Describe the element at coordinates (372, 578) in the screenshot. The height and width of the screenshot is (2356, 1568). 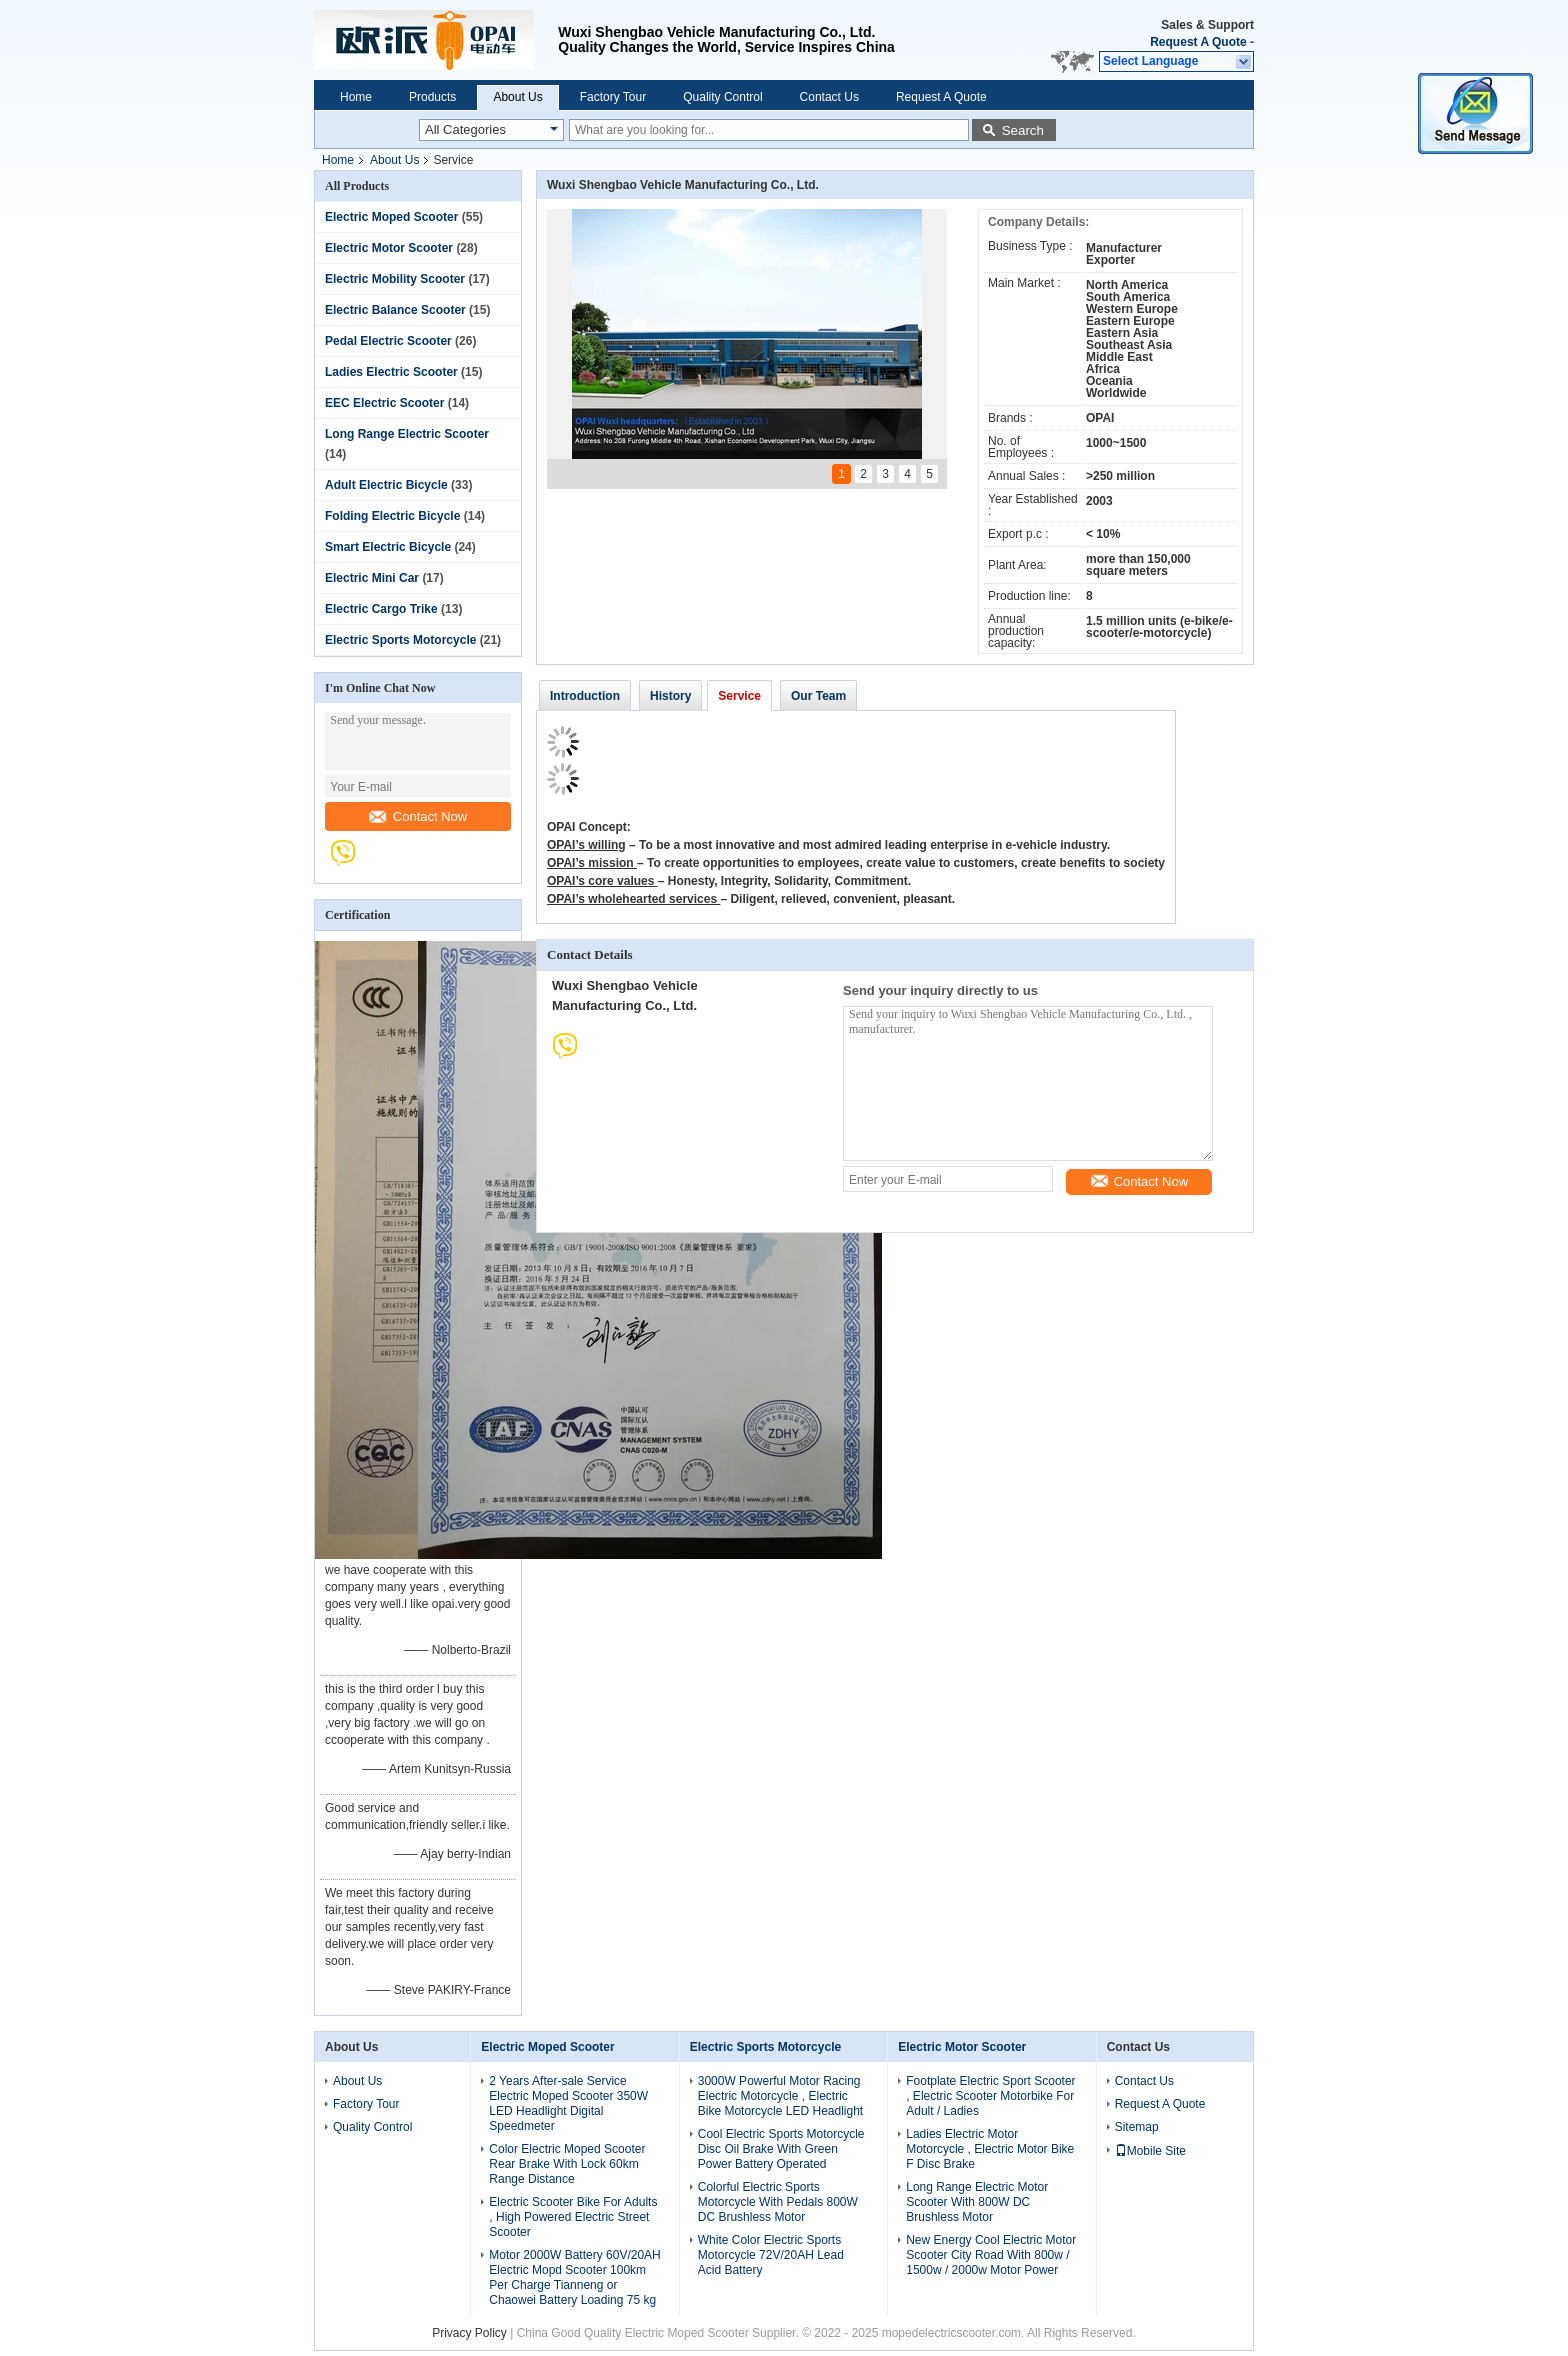
I see `Electric Mini Car` at that location.